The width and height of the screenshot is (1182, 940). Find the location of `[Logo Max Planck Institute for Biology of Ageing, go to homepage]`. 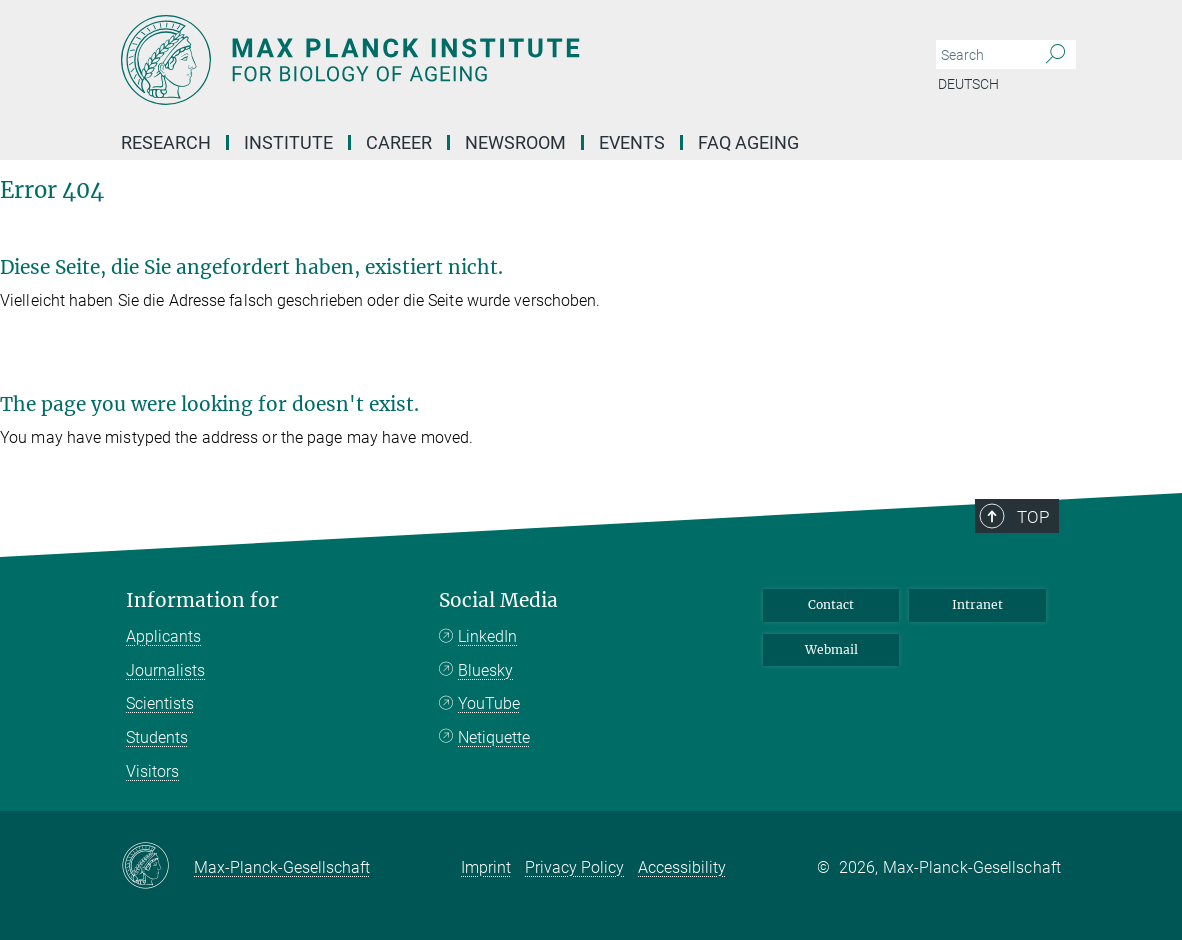

[Logo Max Planck Institute for Biology of Ageing, go to homepage] is located at coordinates (496, 60).